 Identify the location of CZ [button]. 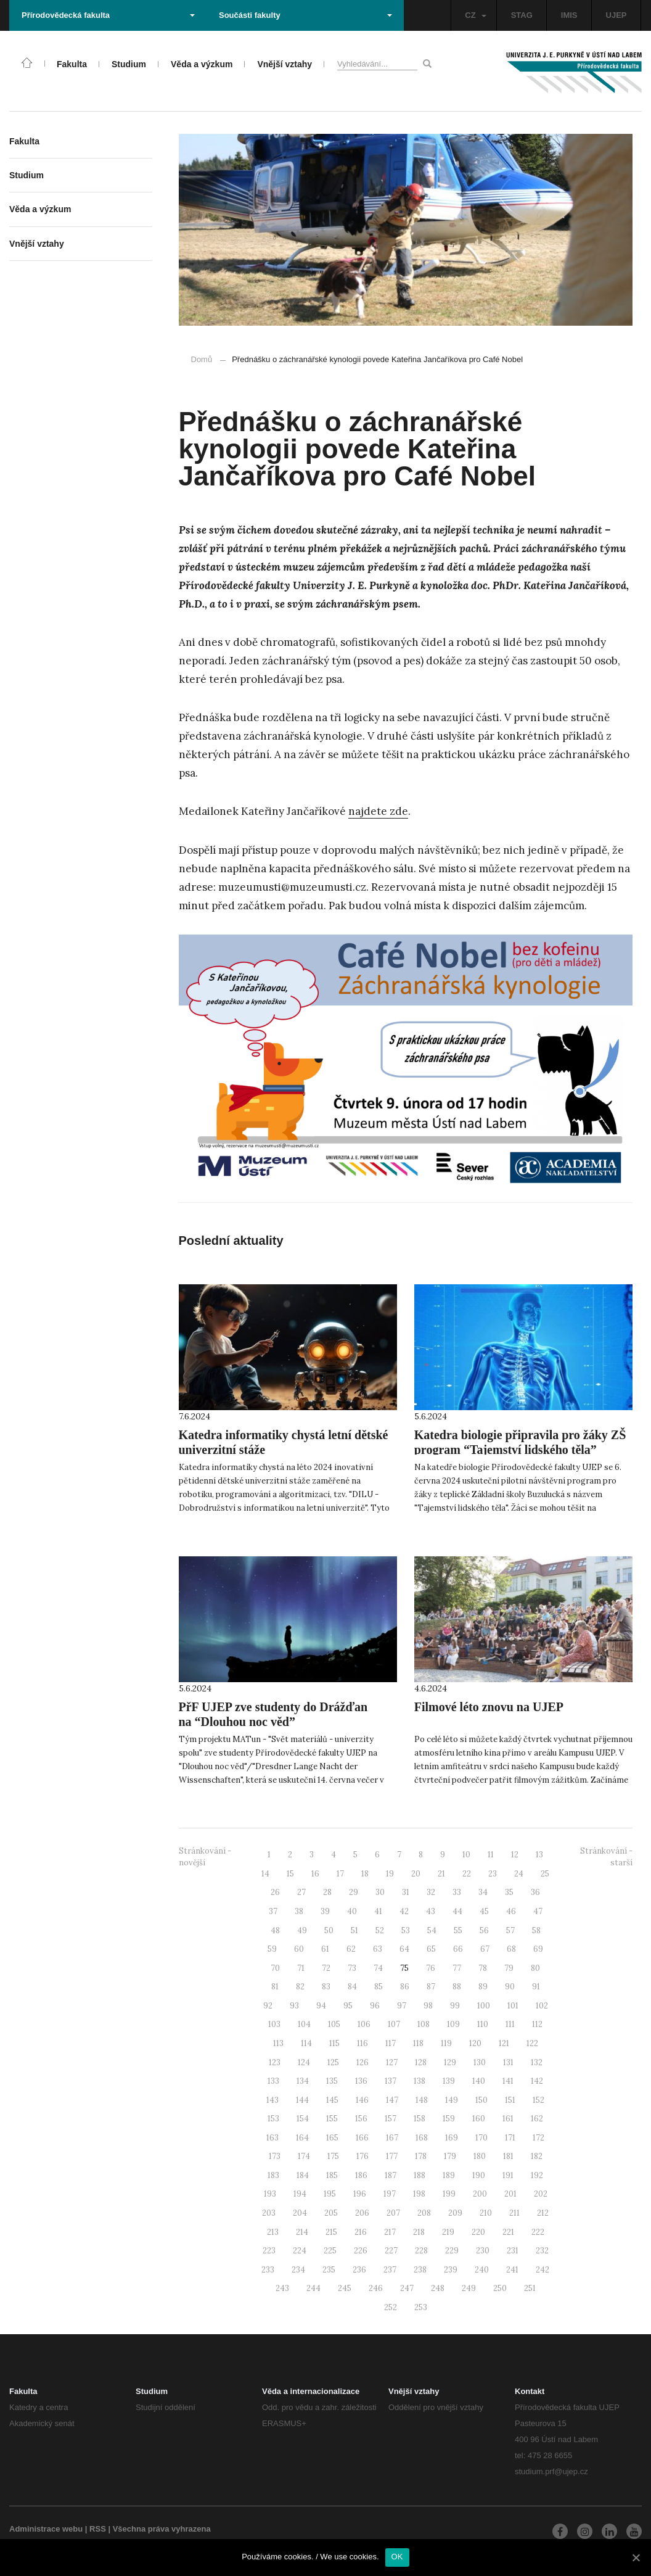
(475, 15).